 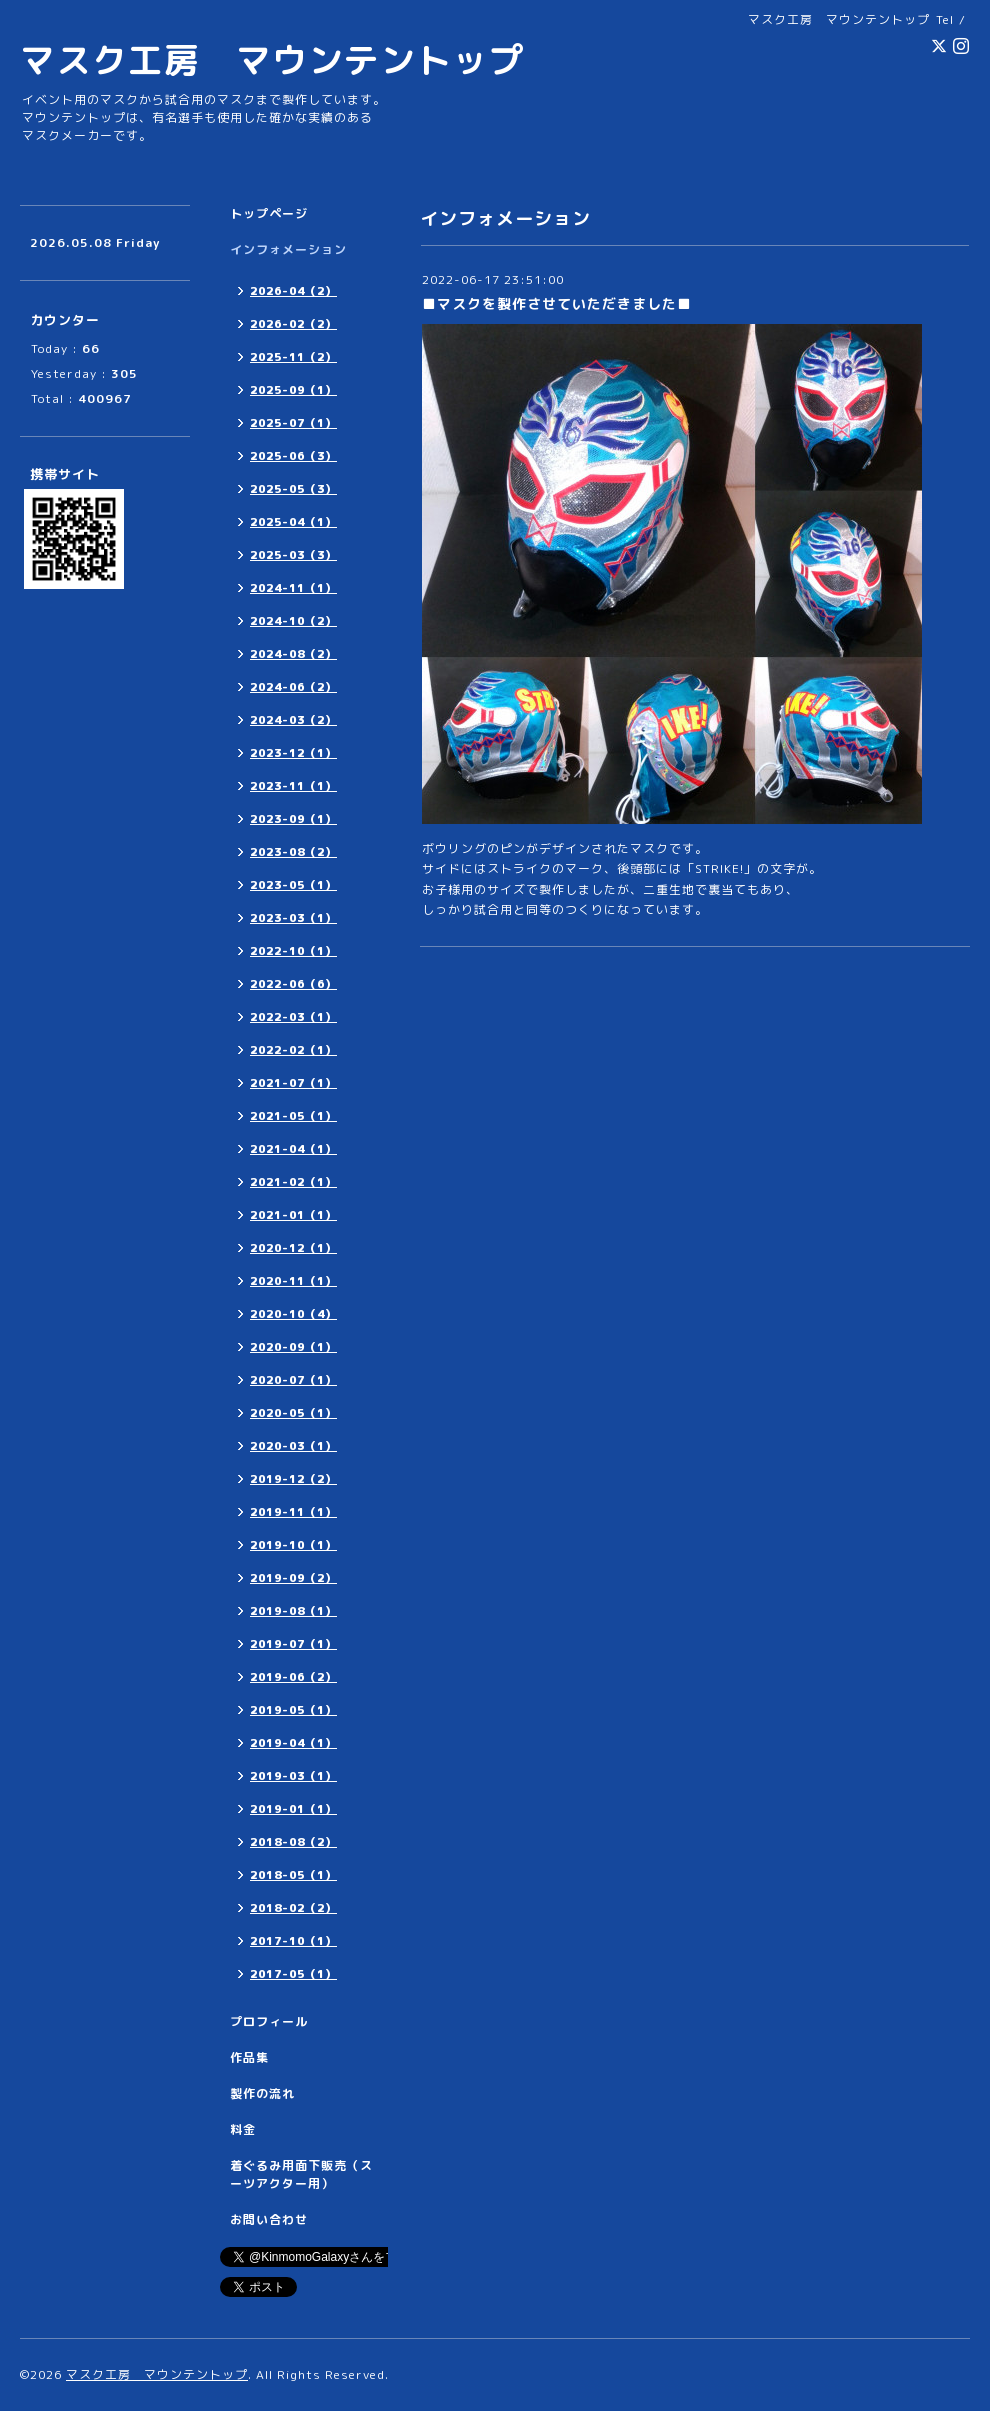 I want to click on 2018-08（2）, so click(x=293, y=1842).